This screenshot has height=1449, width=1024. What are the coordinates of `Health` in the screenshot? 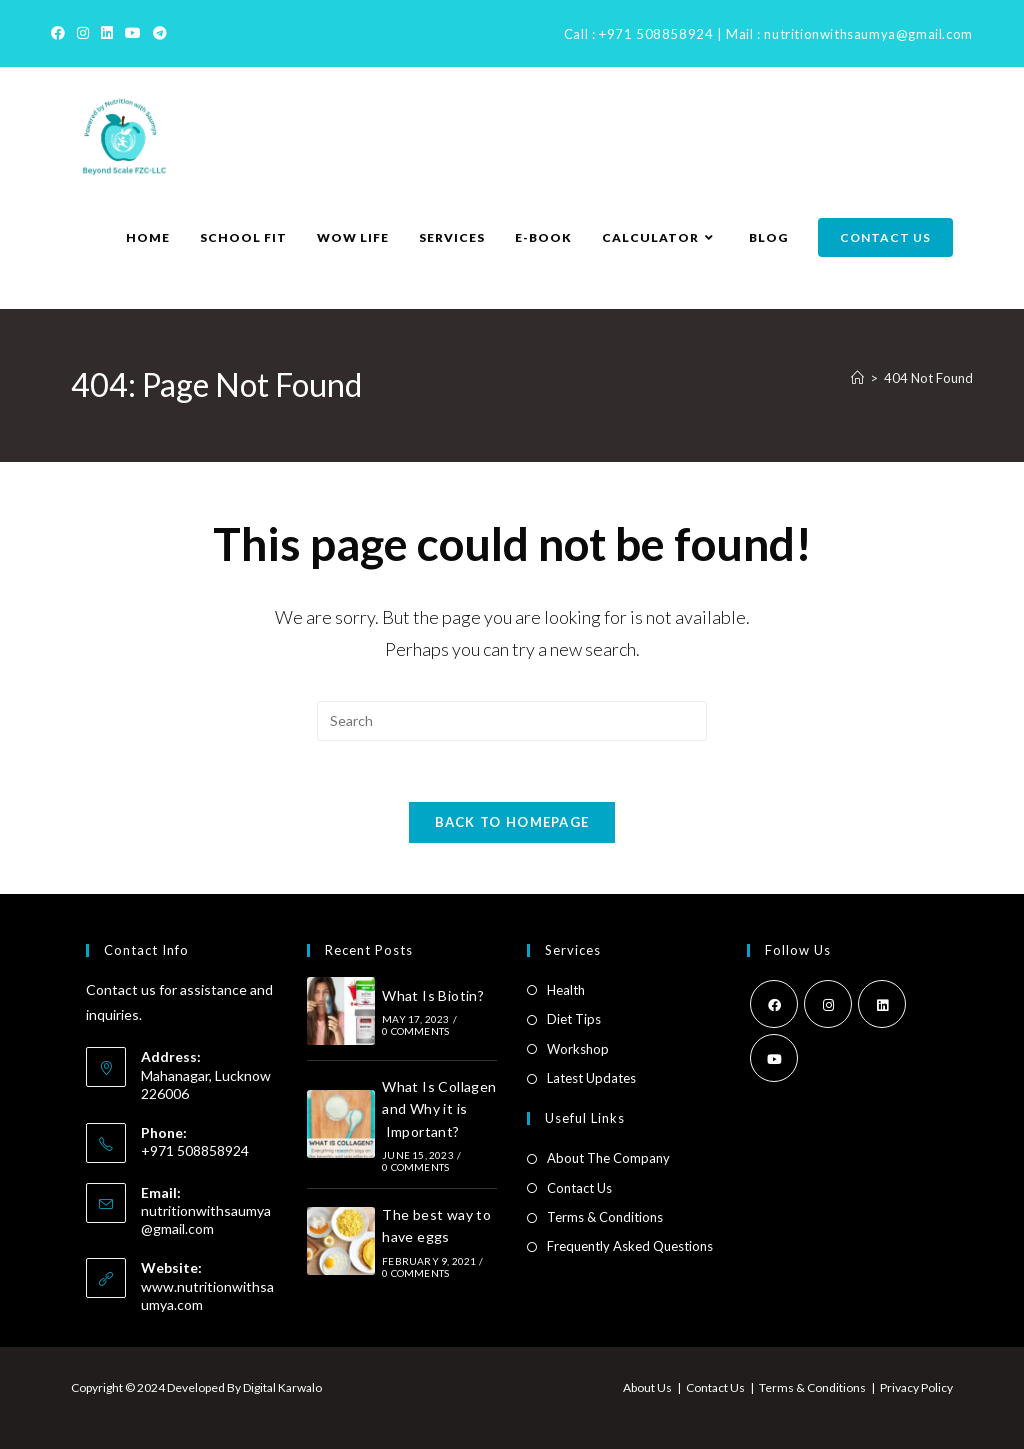 It's located at (566, 990).